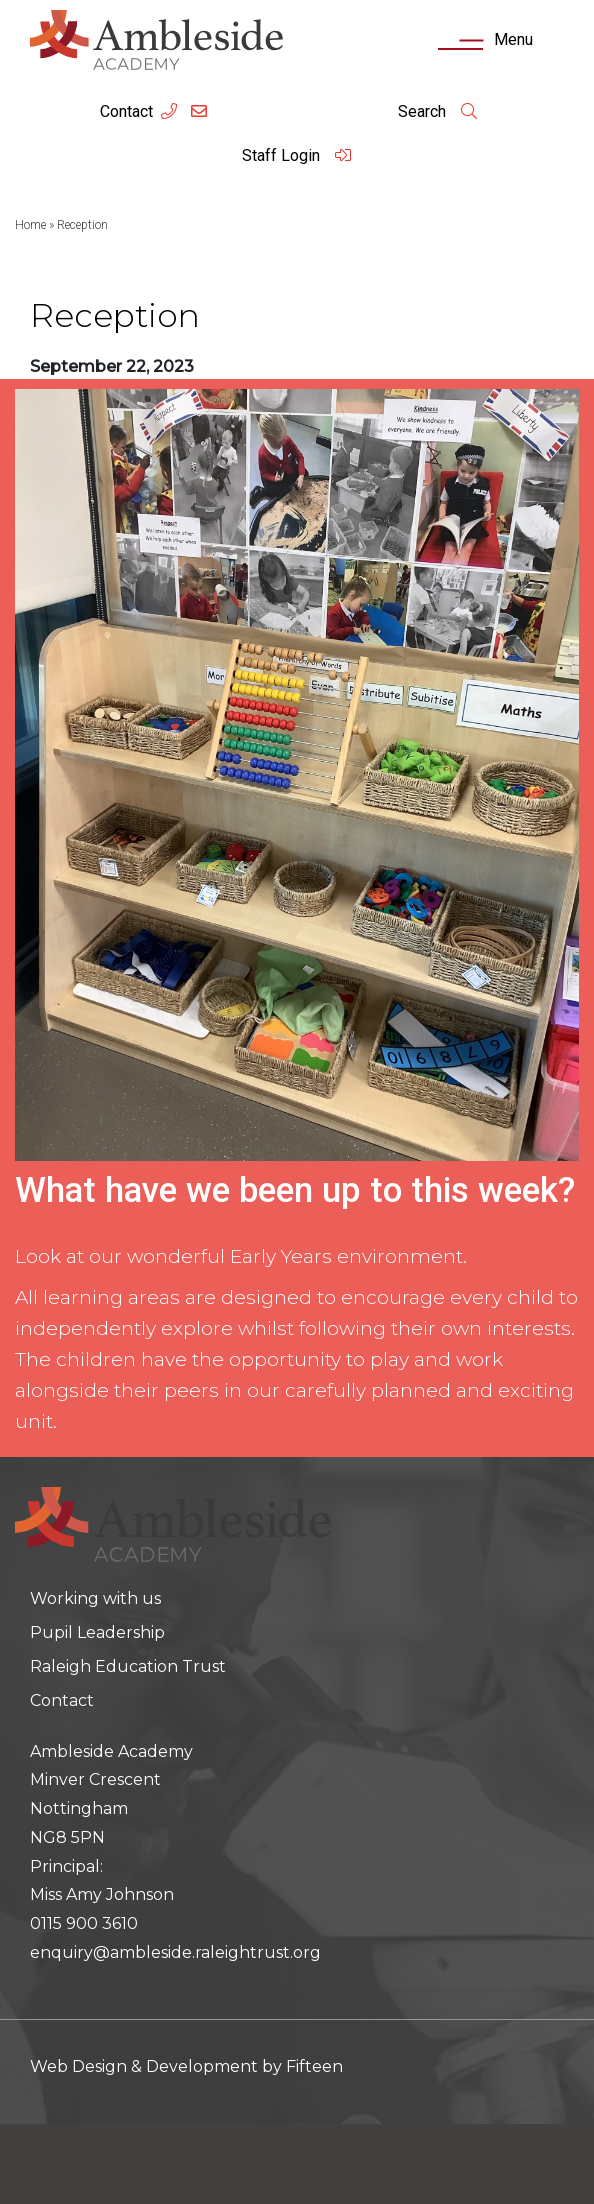 This screenshot has height=2204, width=594. Describe the element at coordinates (128, 1666) in the screenshot. I see `Raleigh Education Trust` at that location.